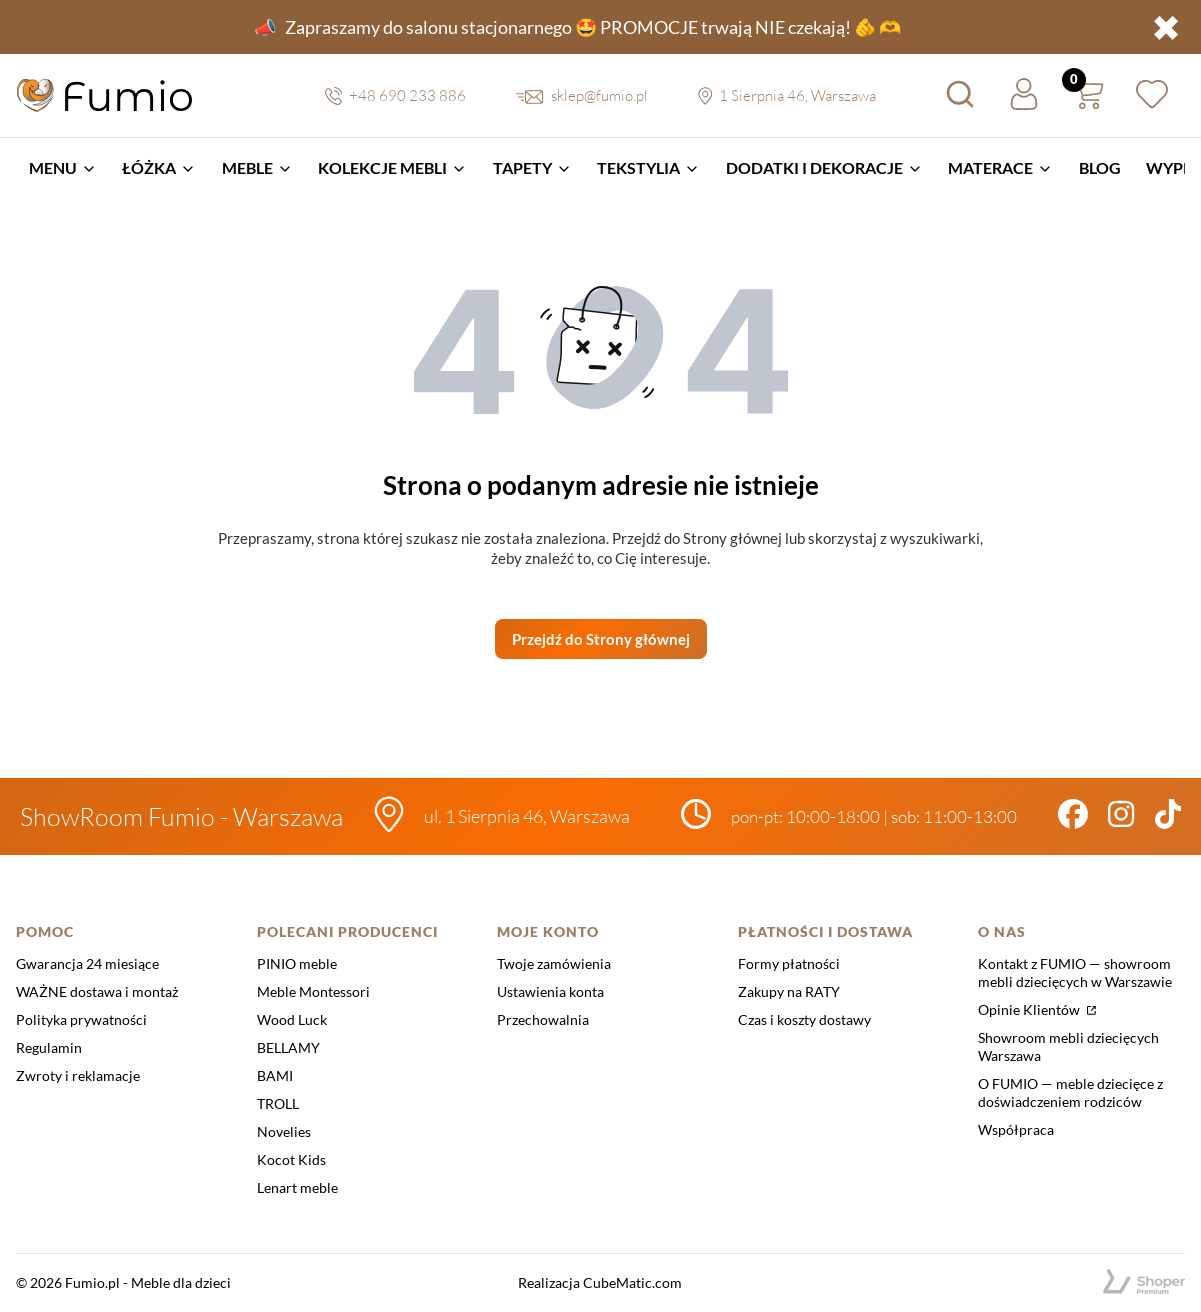 This screenshot has height=1312, width=1201. I want to click on Kocot Kids, so click(291, 1159).